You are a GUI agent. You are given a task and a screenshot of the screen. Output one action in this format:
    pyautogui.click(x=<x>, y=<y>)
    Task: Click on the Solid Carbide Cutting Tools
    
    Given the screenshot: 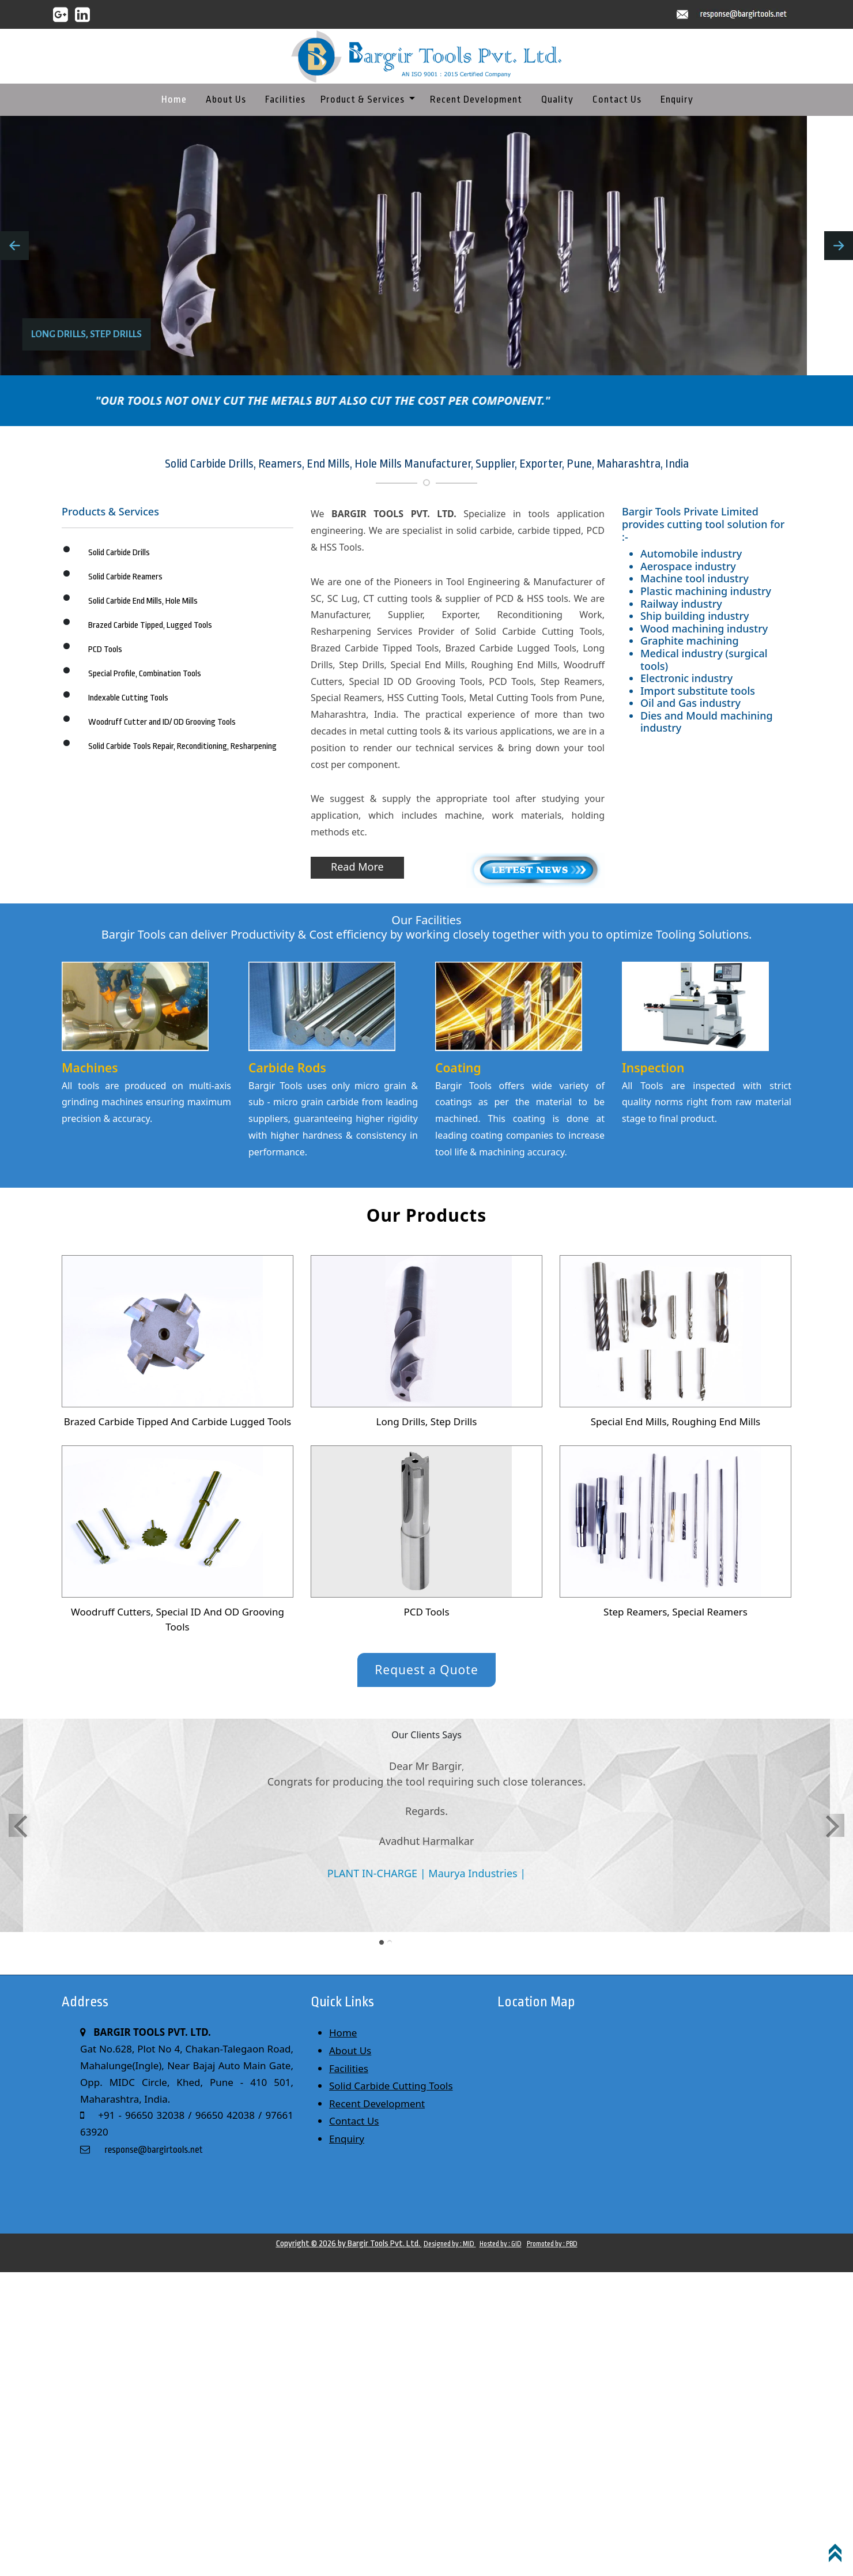 What is the action you would take?
    pyautogui.click(x=391, y=2085)
    